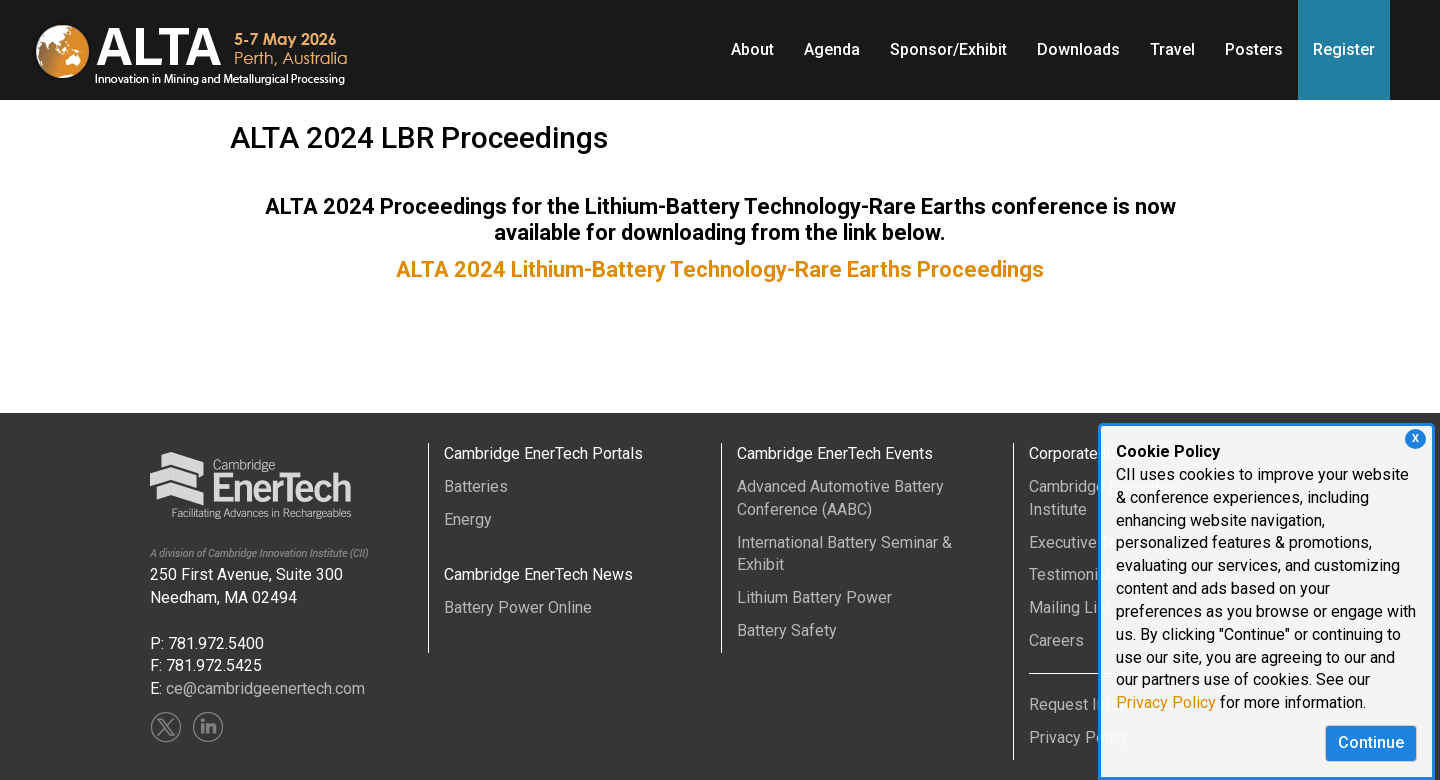 This screenshot has width=1440, height=780. What do you see at coordinates (476, 486) in the screenshot?
I see `Batteries` at bounding box center [476, 486].